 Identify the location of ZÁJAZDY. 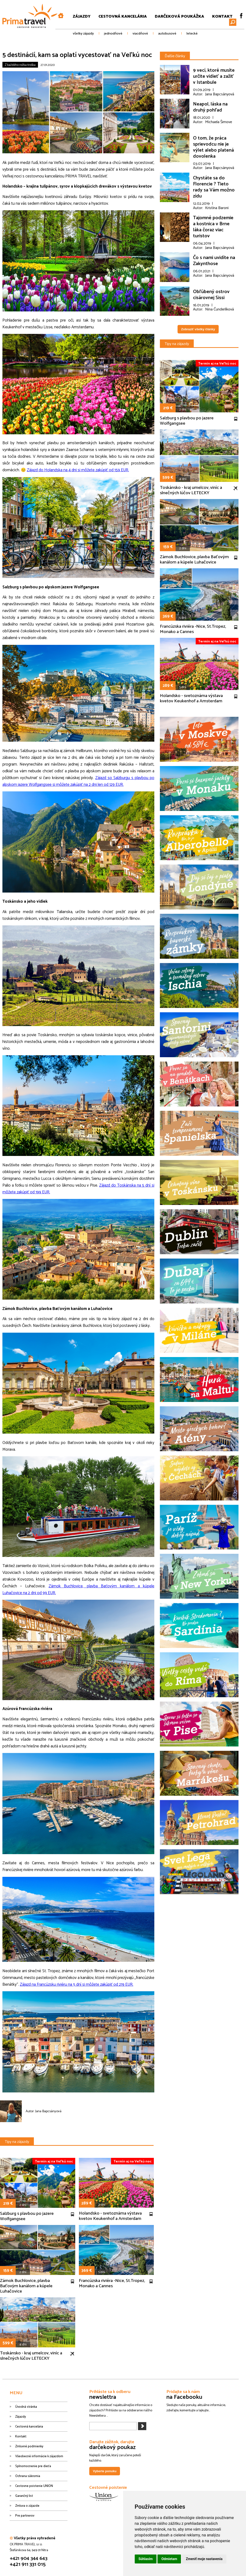
(81, 16).